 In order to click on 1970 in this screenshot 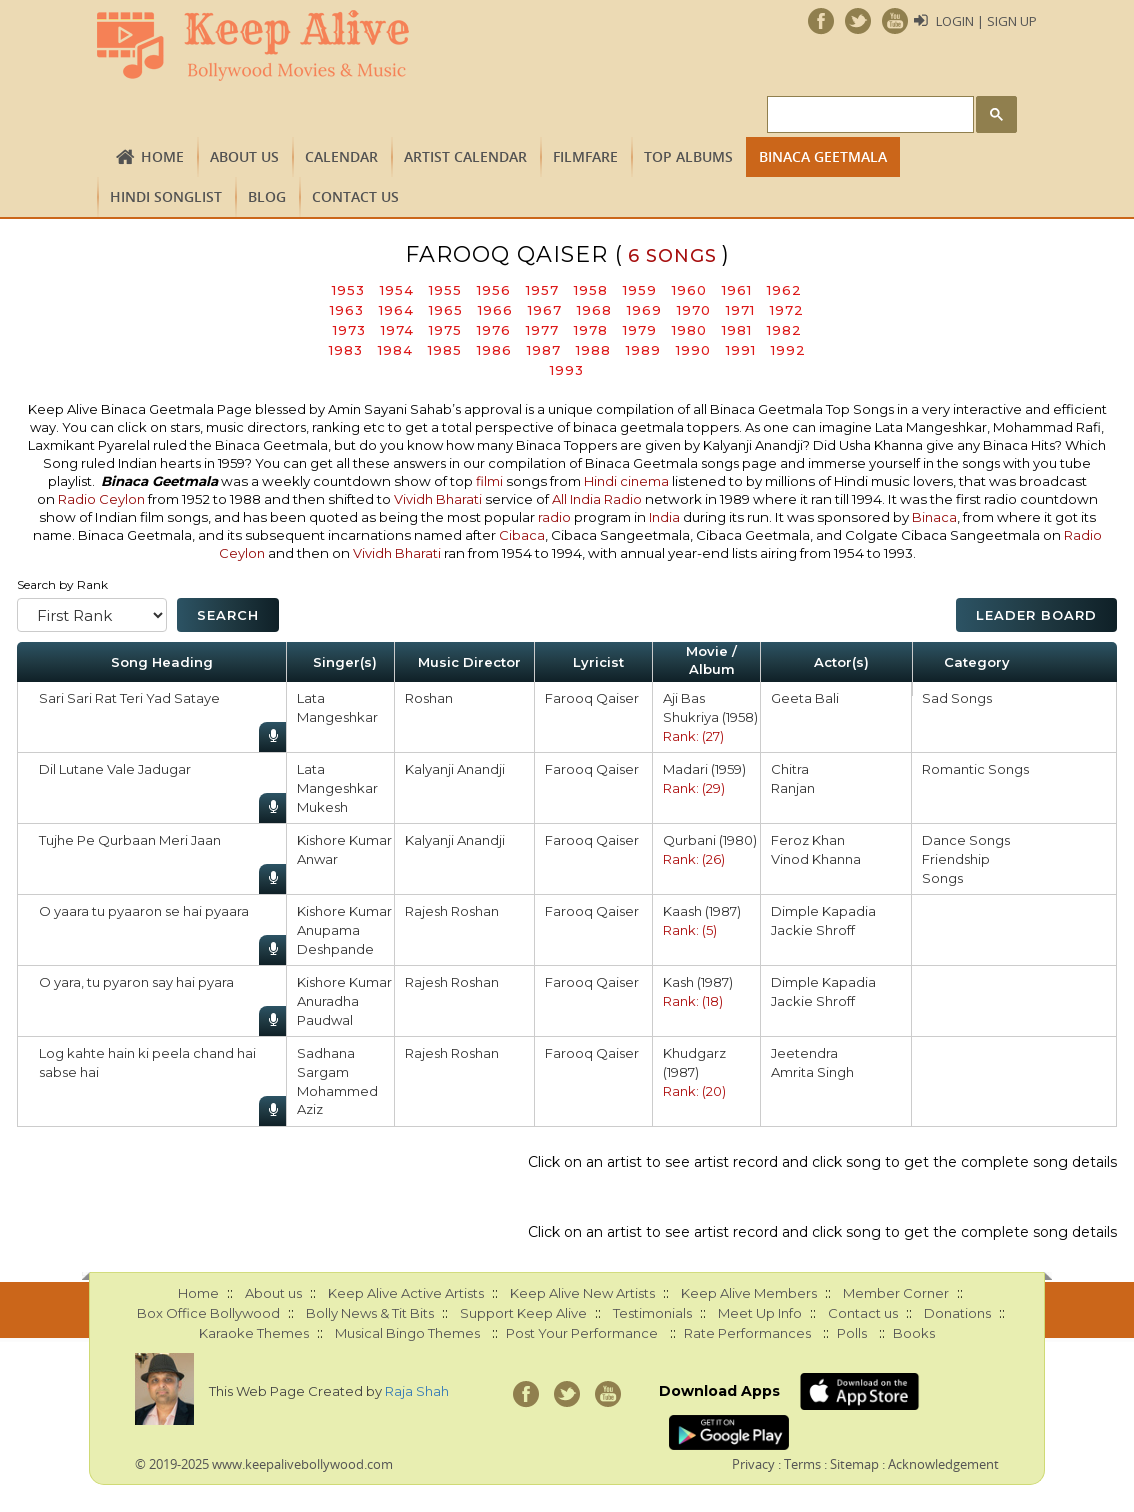, I will do `click(694, 310)`.